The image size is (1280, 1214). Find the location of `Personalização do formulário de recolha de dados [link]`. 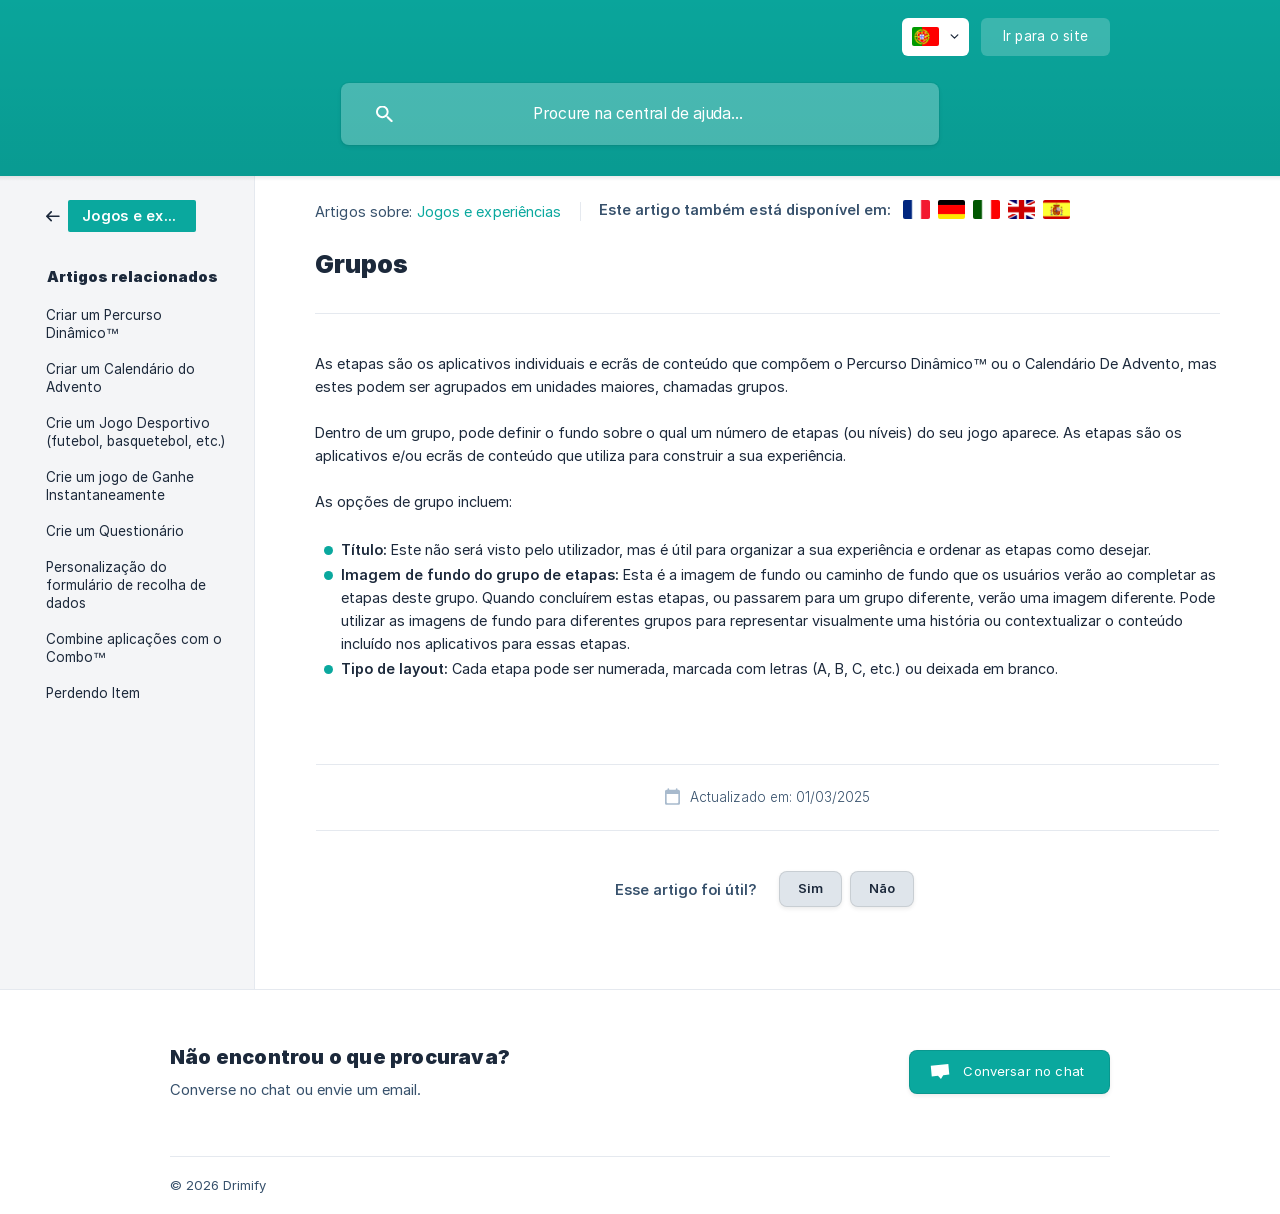

Personalização do formulário de recolha de dados [link] is located at coordinates (126, 585).